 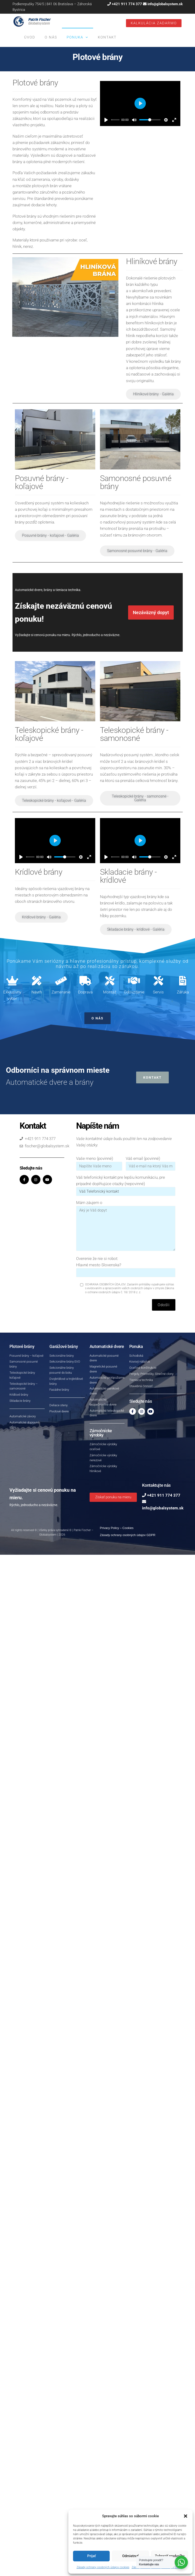 What do you see at coordinates (185, 2516) in the screenshot?
I see `[button]` at bounding box center [185, 2516].